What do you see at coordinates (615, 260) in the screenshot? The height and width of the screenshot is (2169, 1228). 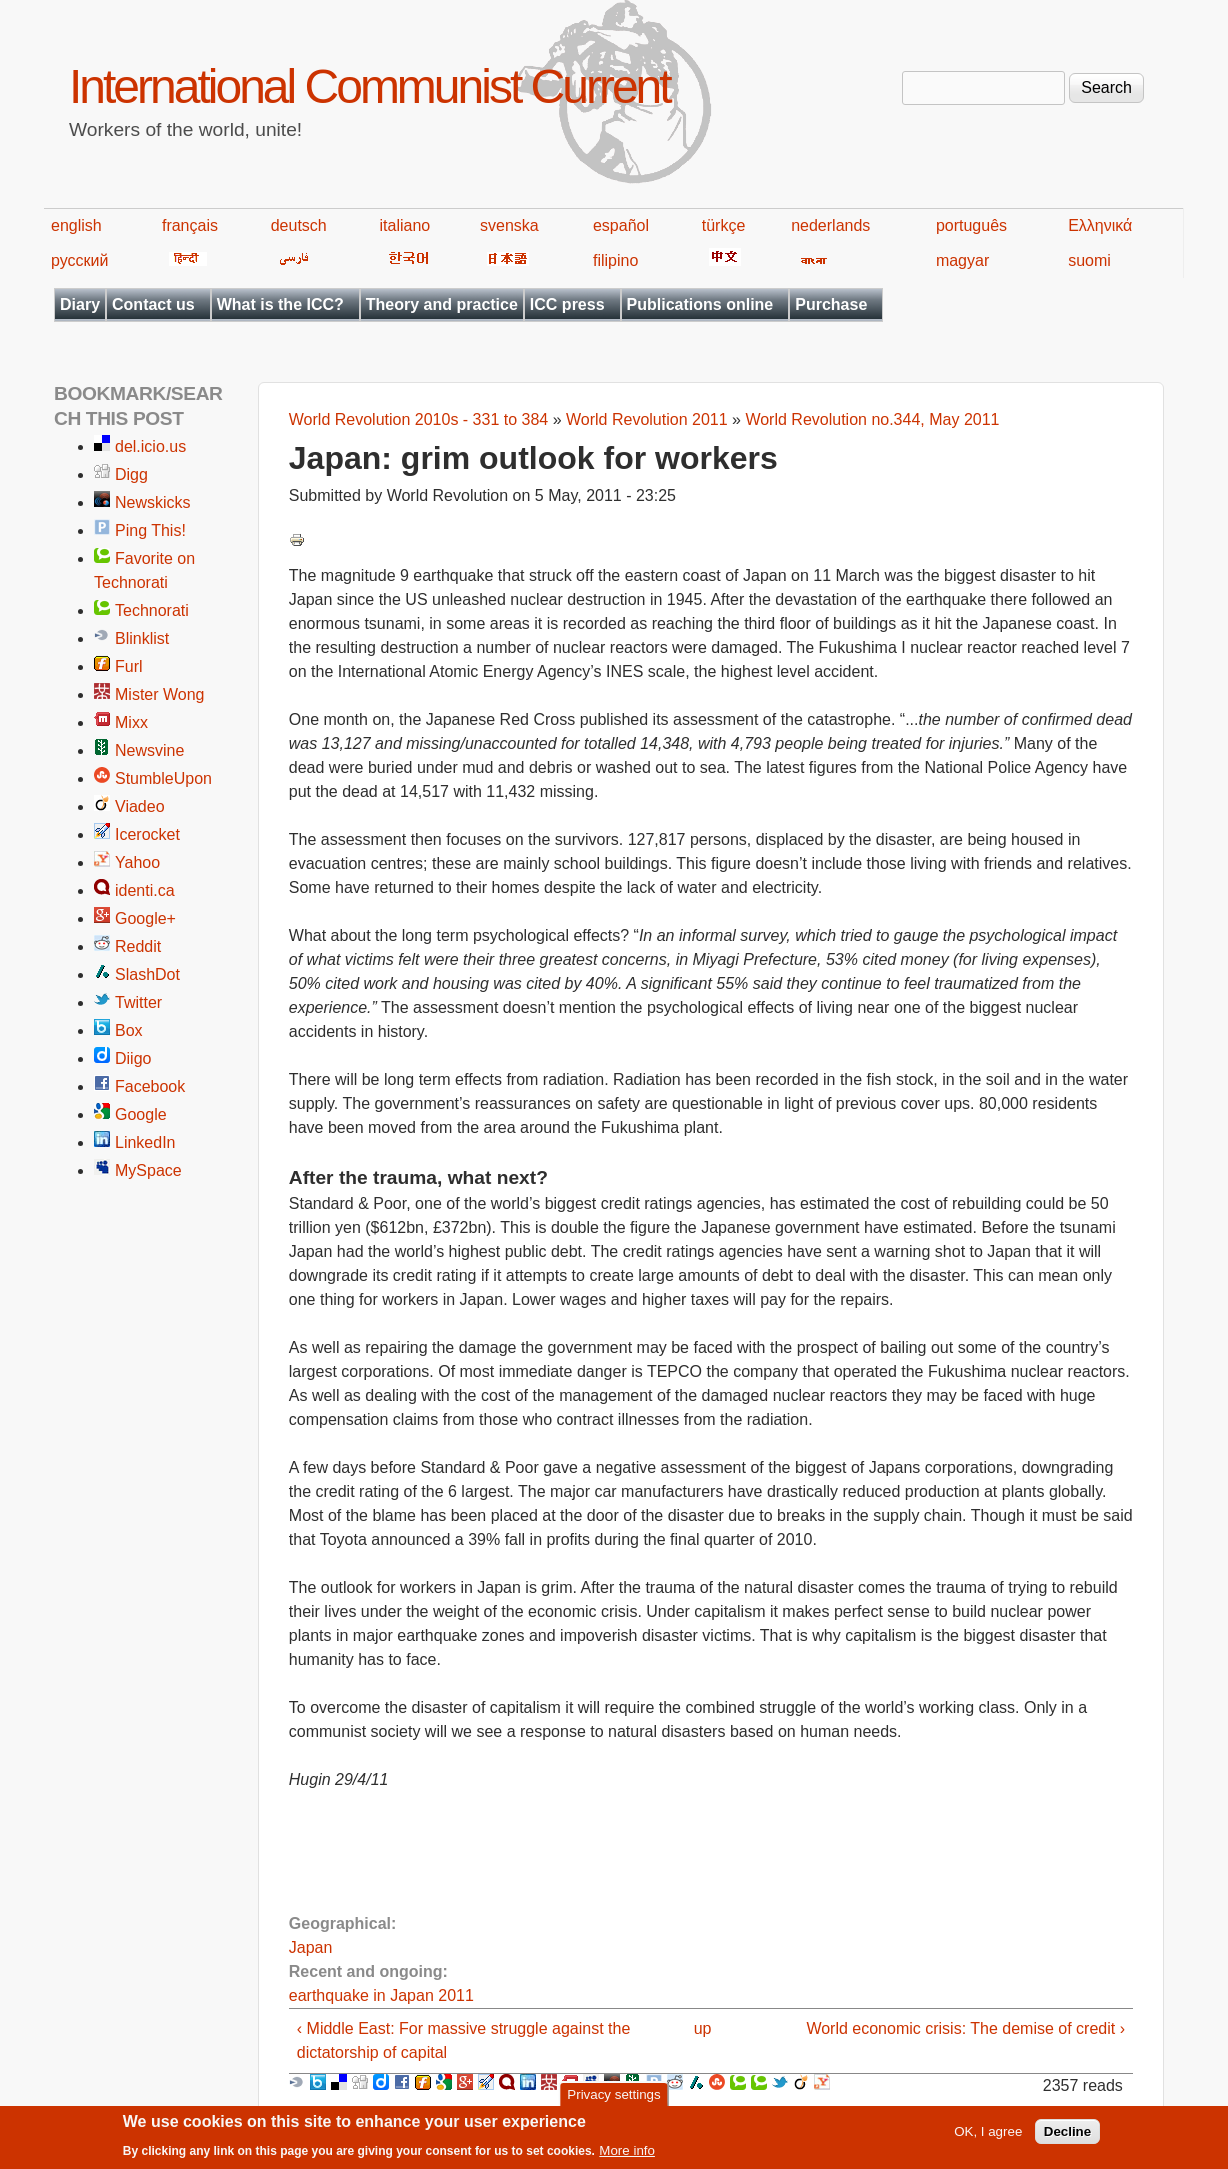 I see `filipino` at bounding box center [615, 260].